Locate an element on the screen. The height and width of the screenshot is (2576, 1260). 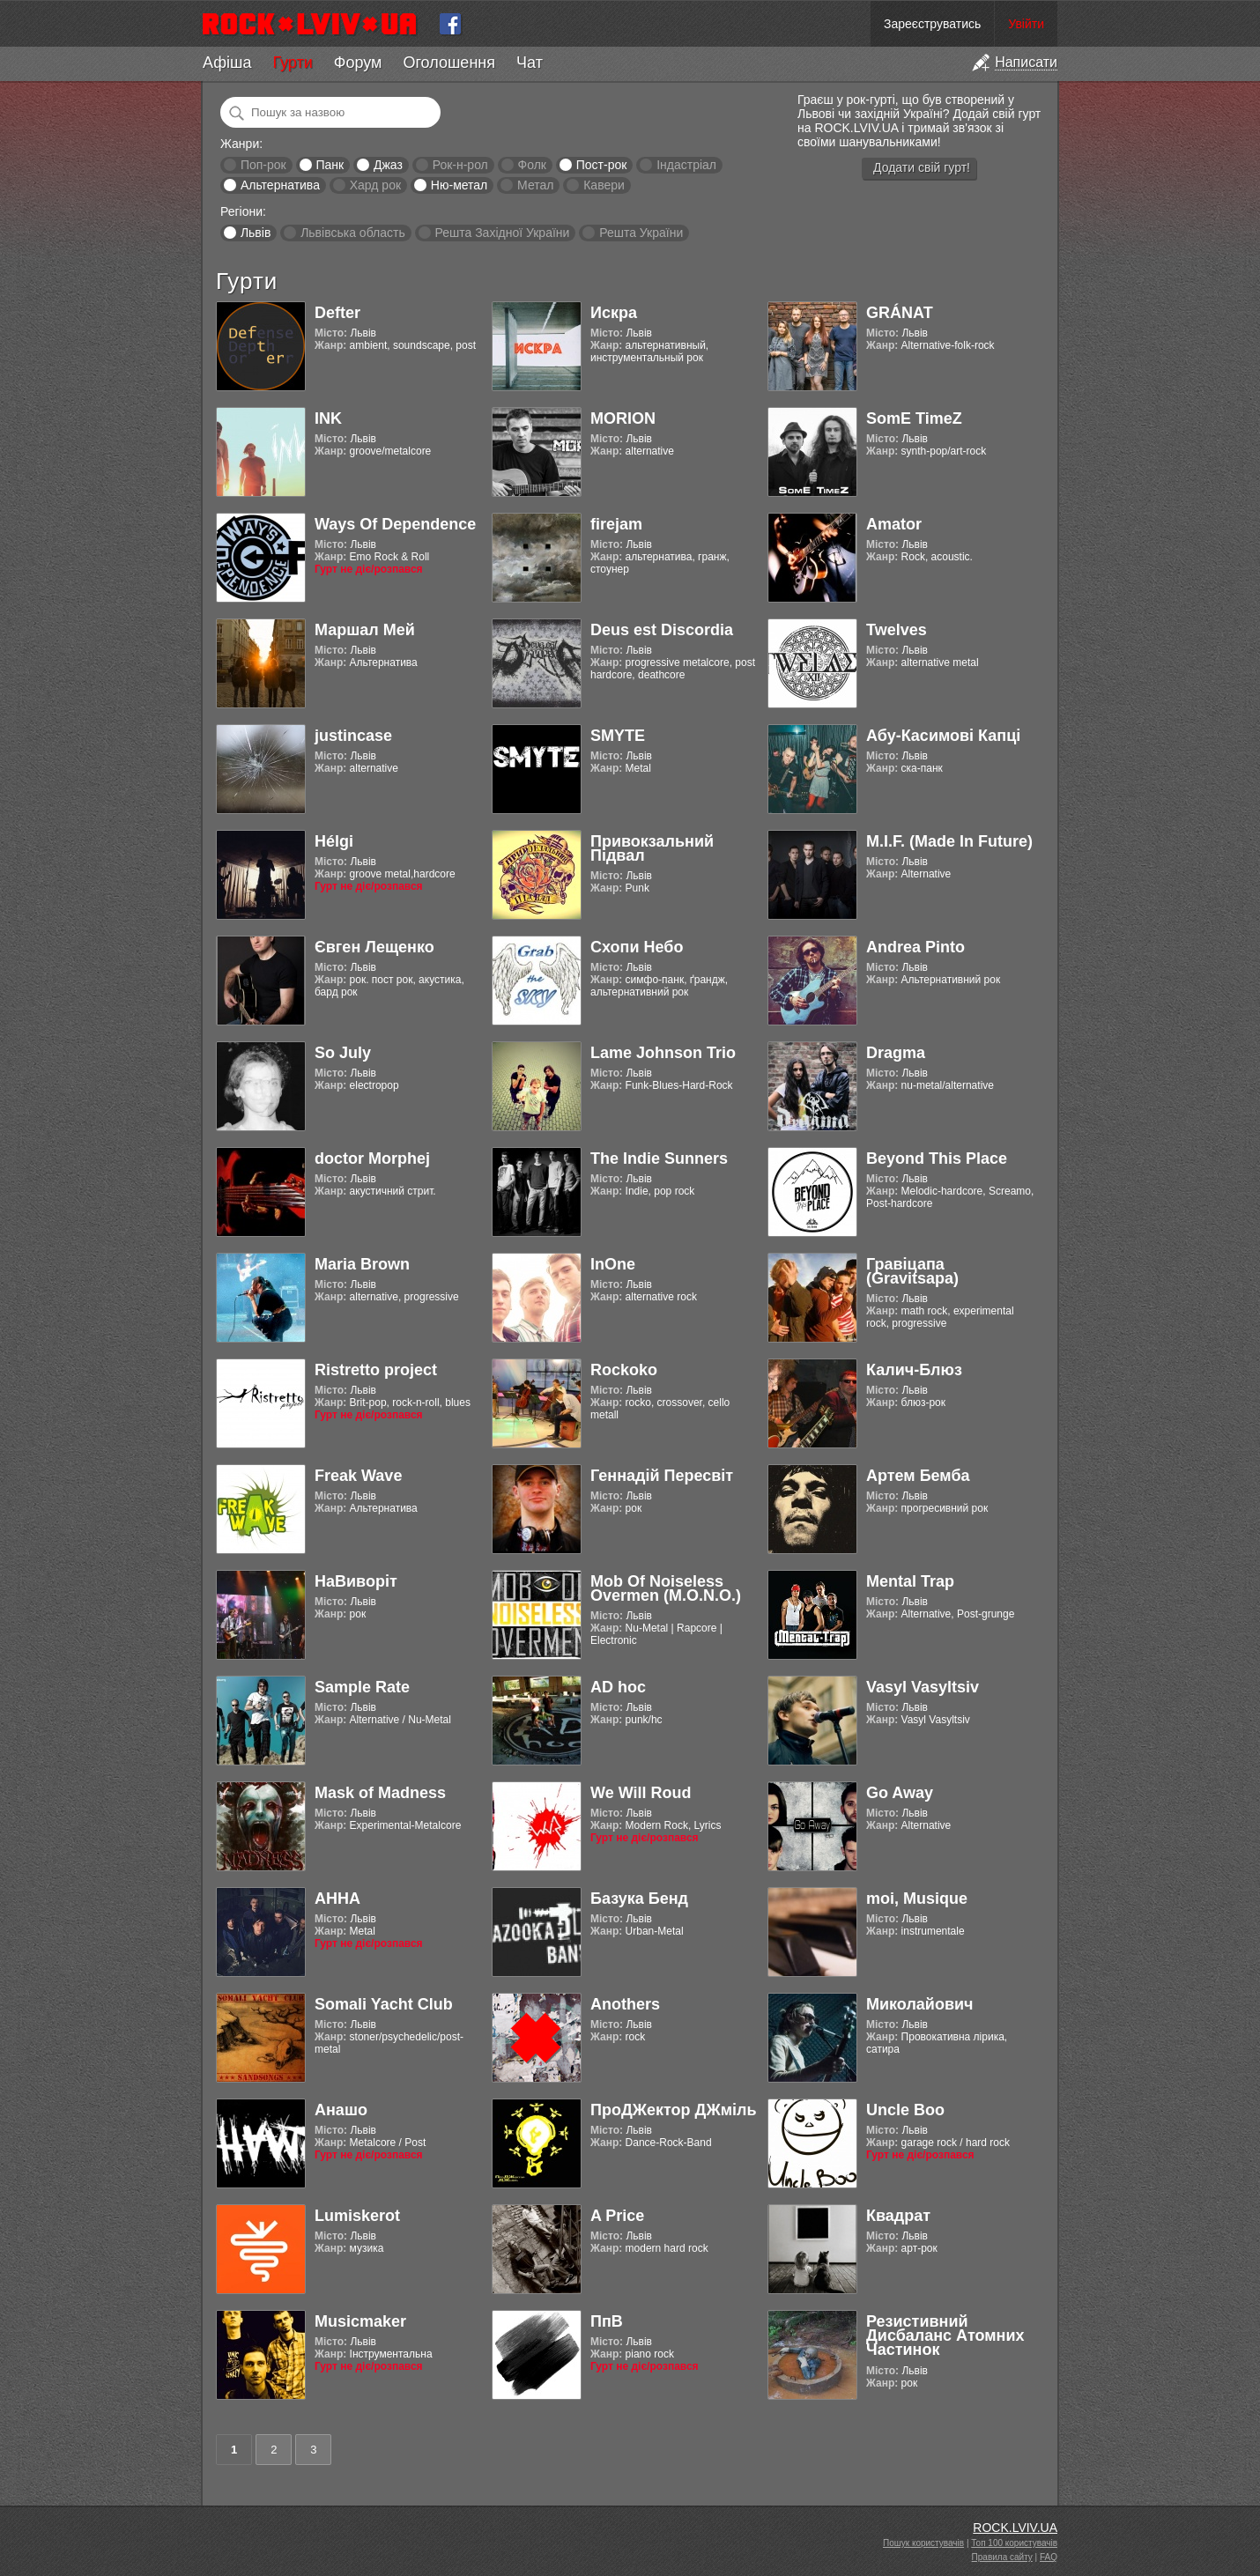
Lumiskerot is located at coordinates (357, 2215).